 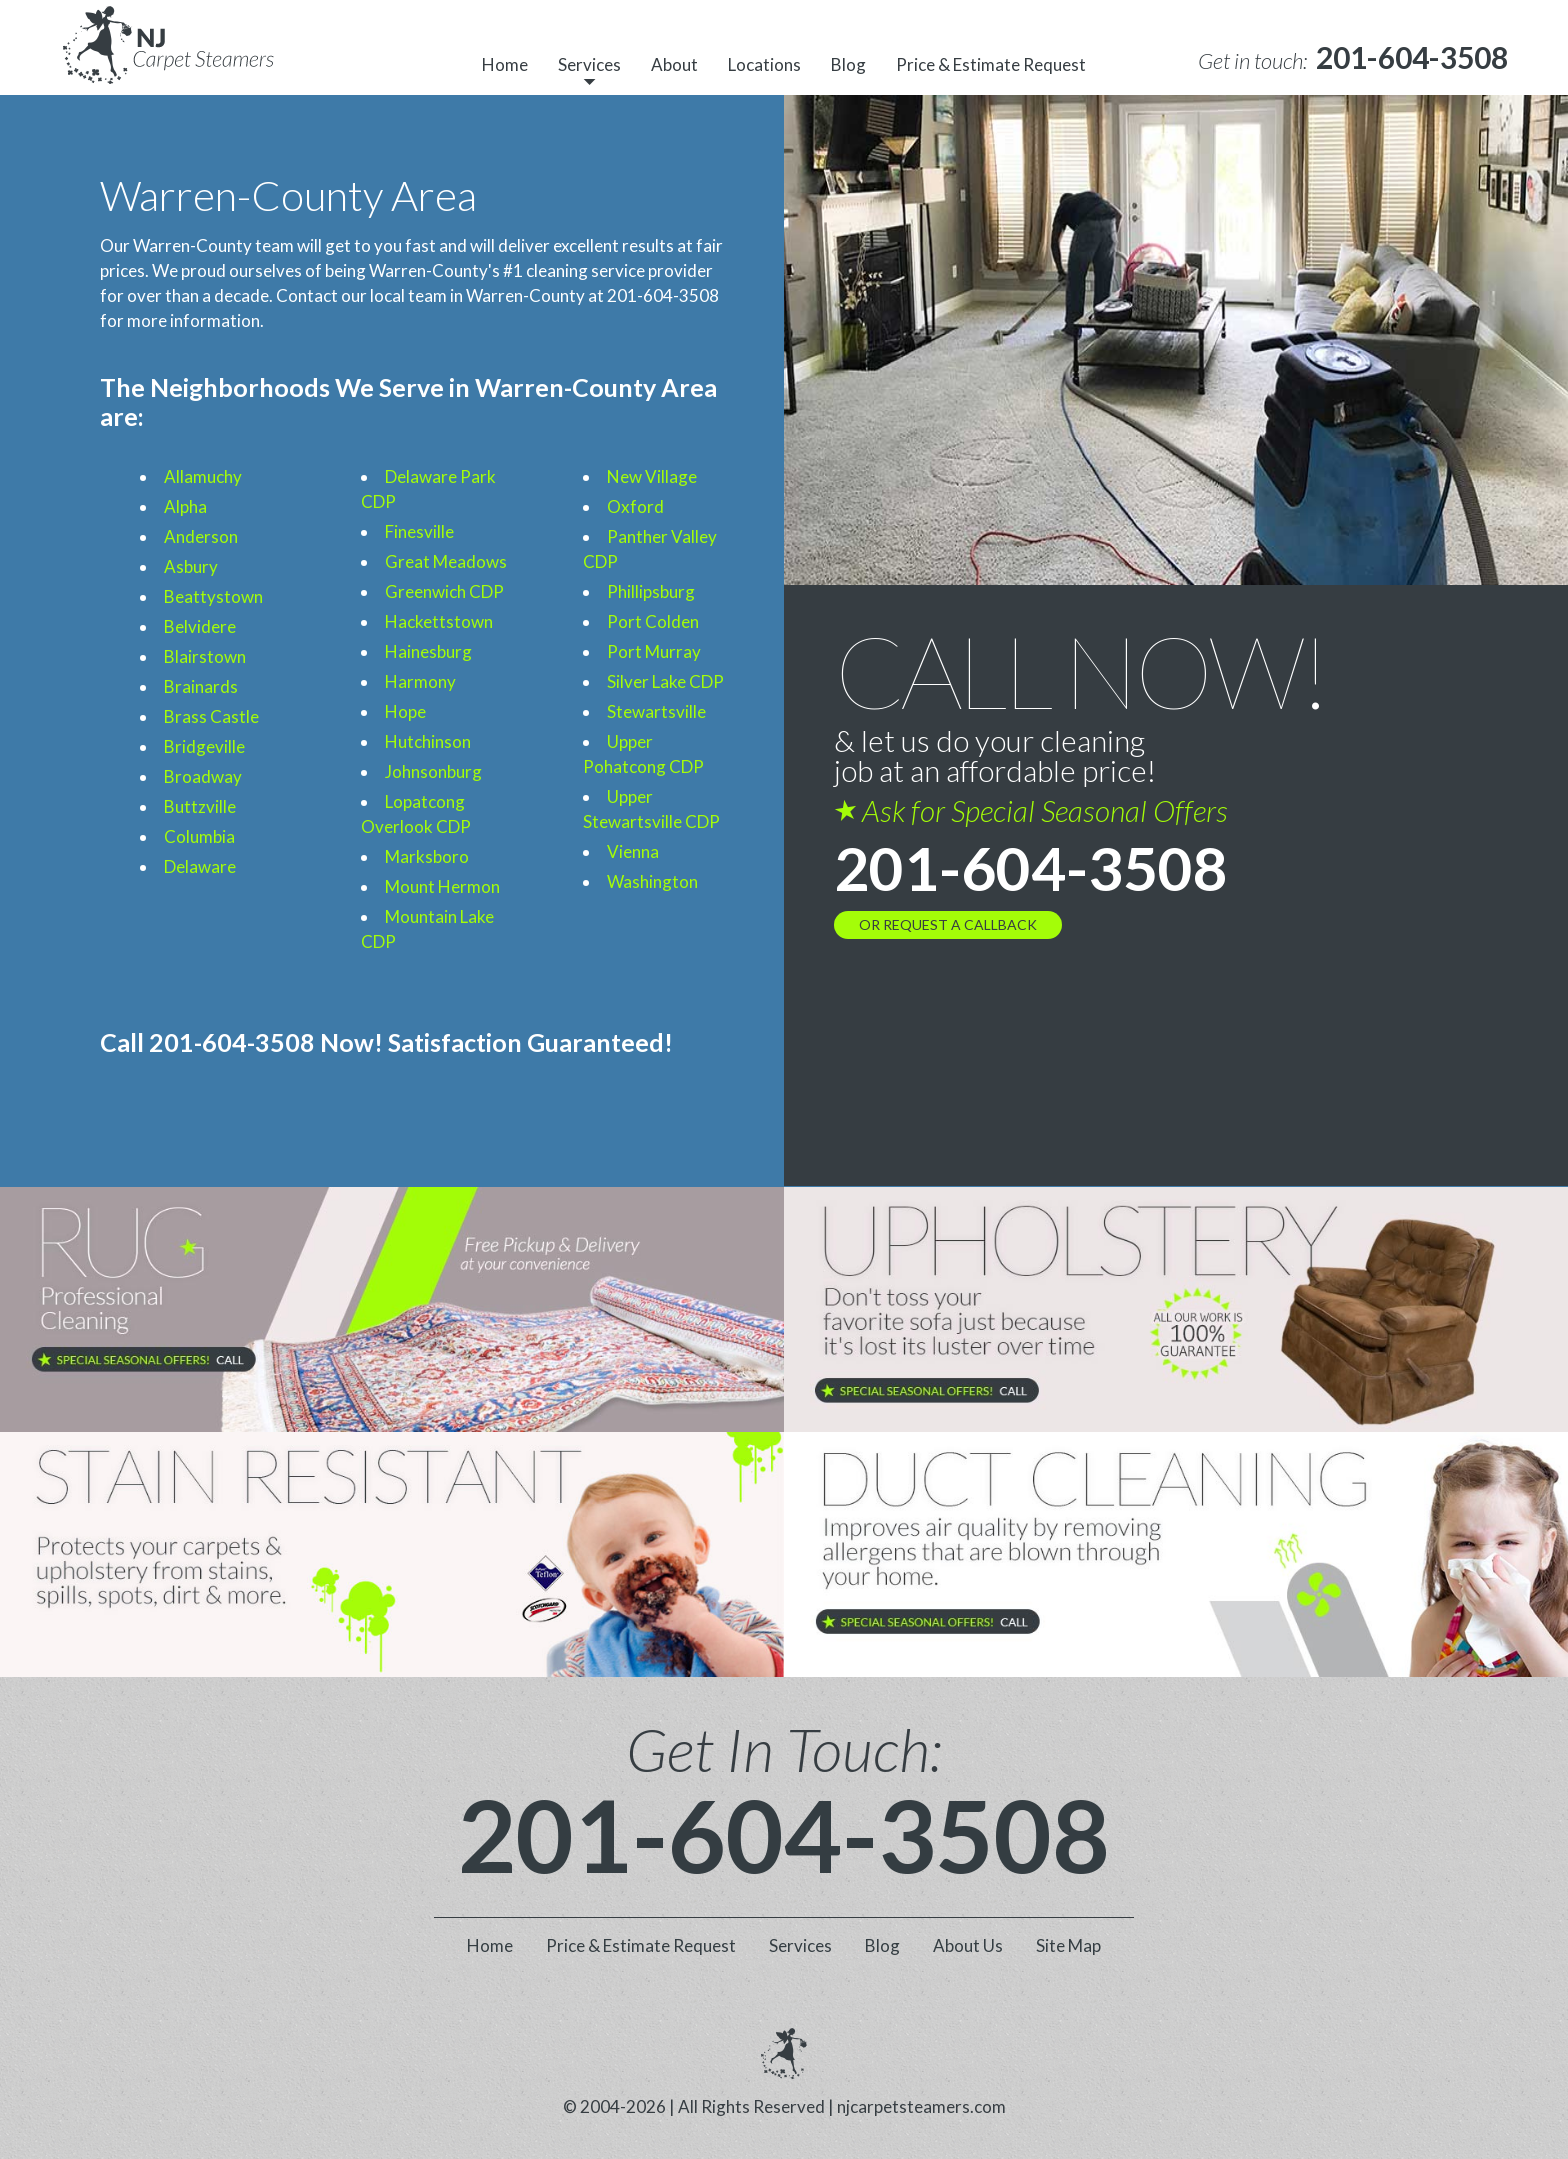 I want to click on Alpha, so click(x=185, y=506).